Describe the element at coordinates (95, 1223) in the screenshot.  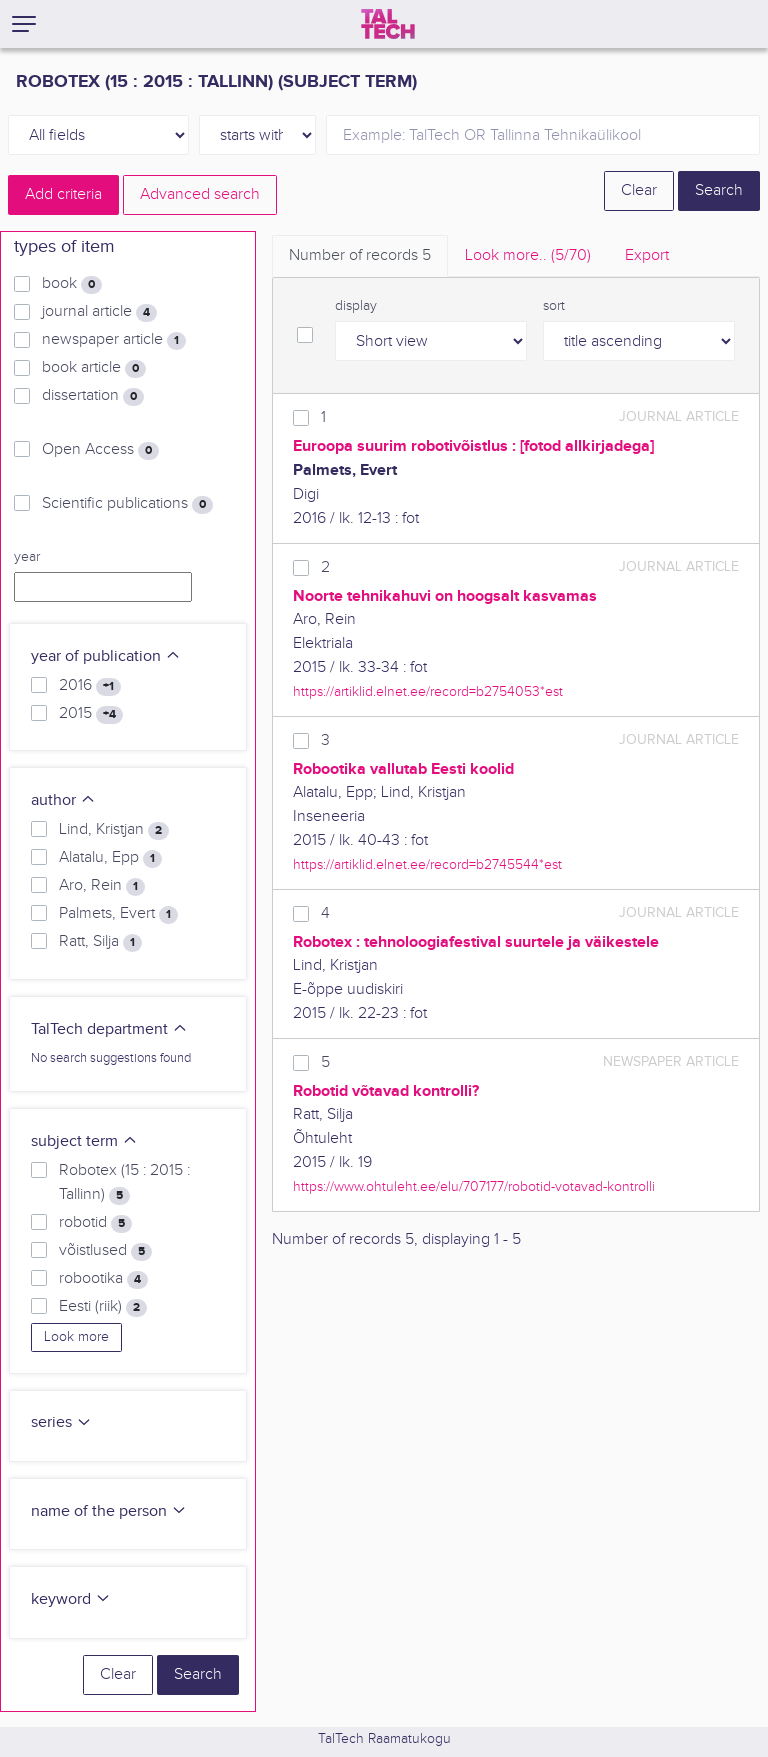
I see `robotid` at that location.